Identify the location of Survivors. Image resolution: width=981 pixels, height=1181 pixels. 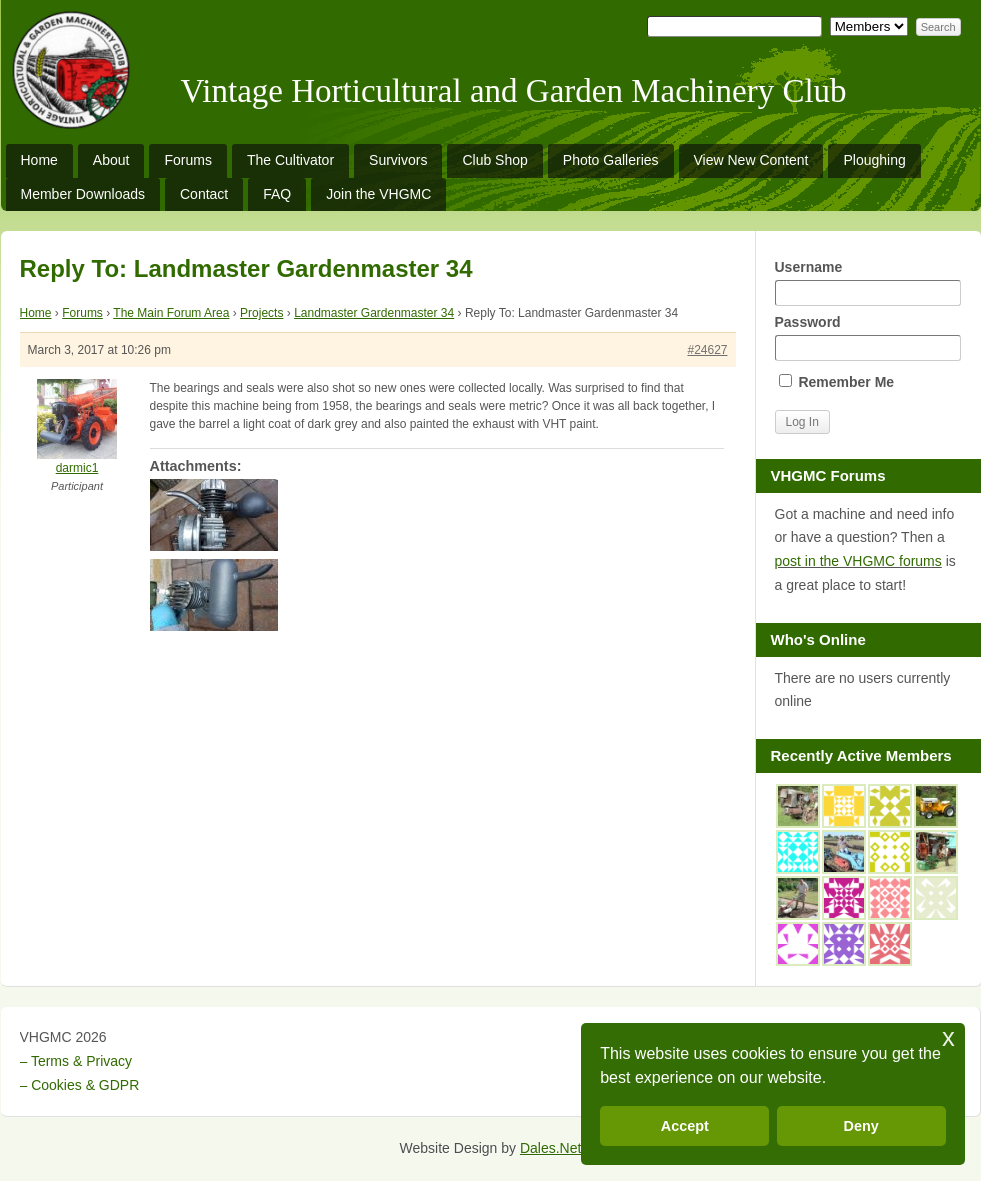
(398, 160).